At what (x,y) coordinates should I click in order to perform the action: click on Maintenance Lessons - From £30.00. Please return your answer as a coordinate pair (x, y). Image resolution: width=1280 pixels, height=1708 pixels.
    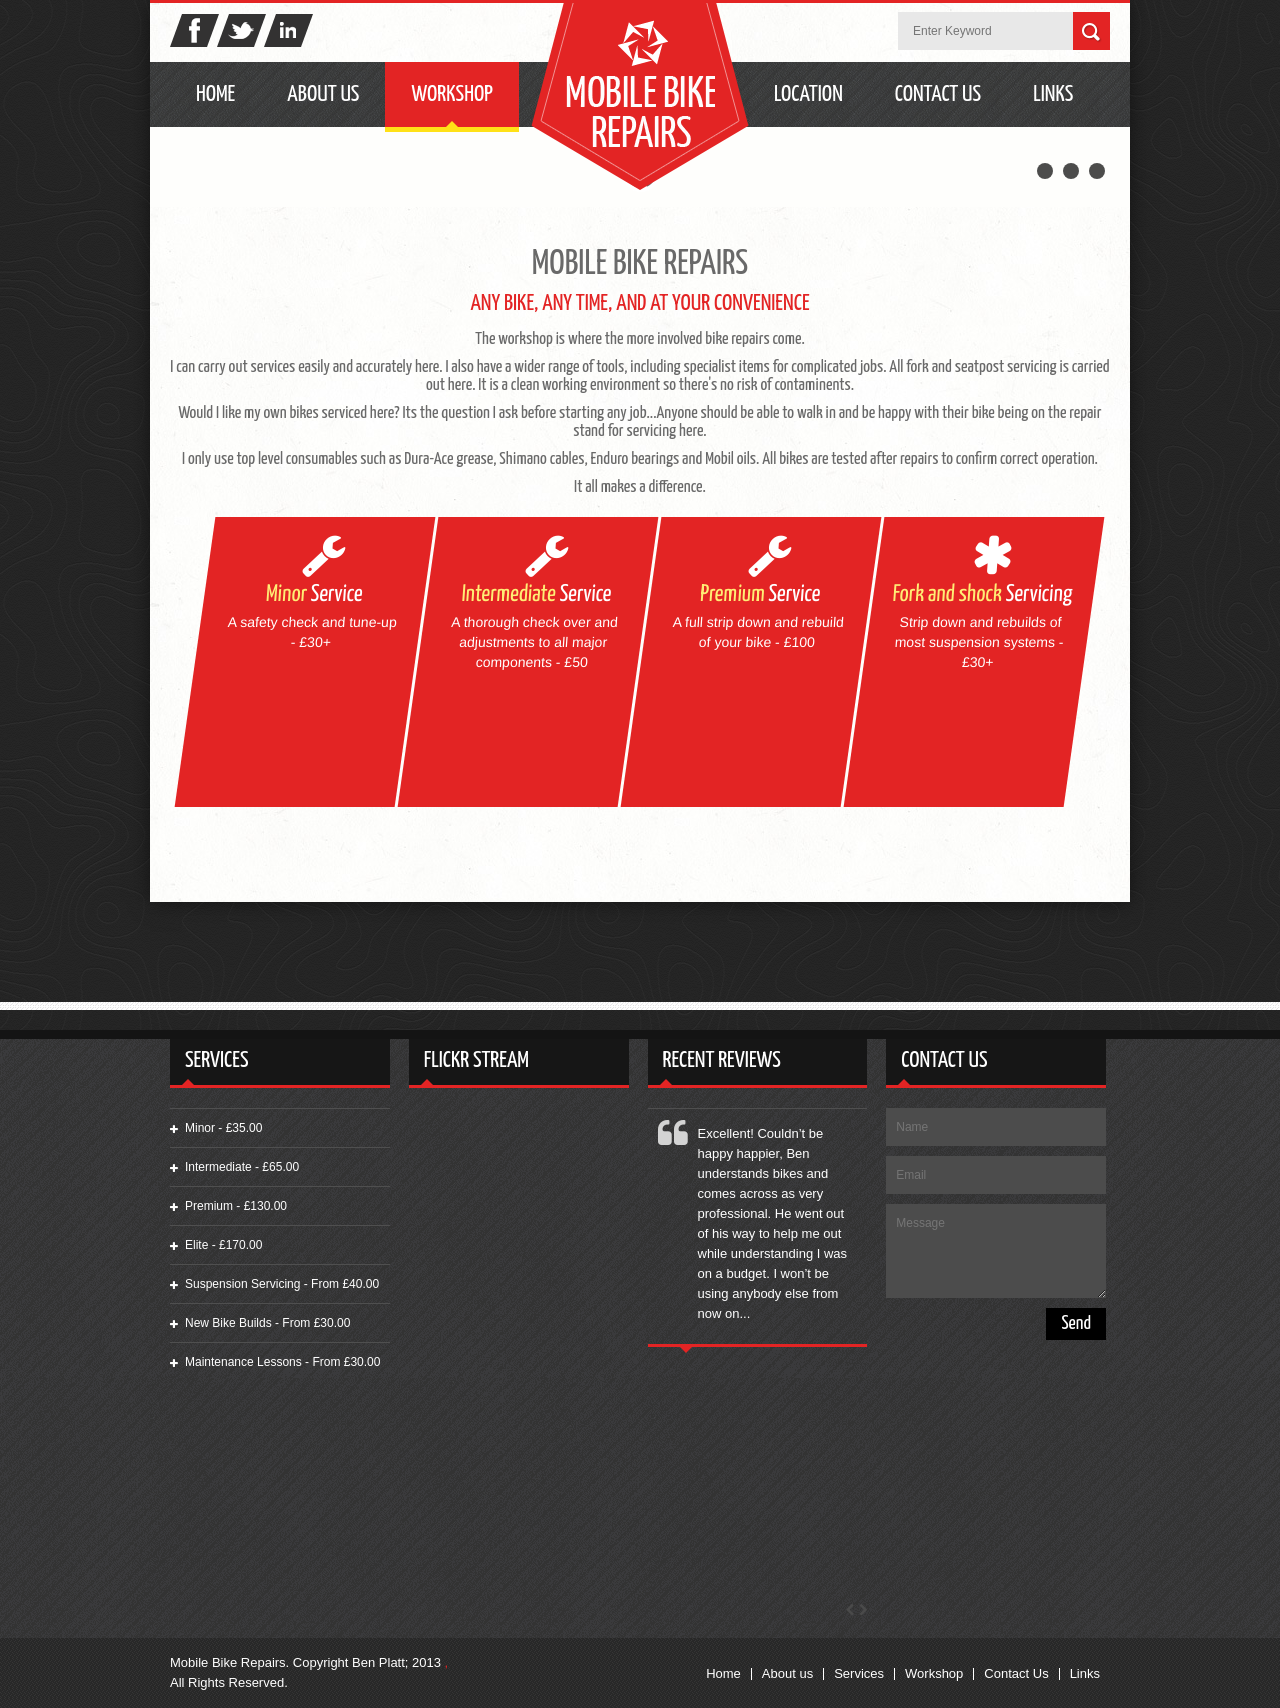
    Looking at the image, I should click on (282, 1362).